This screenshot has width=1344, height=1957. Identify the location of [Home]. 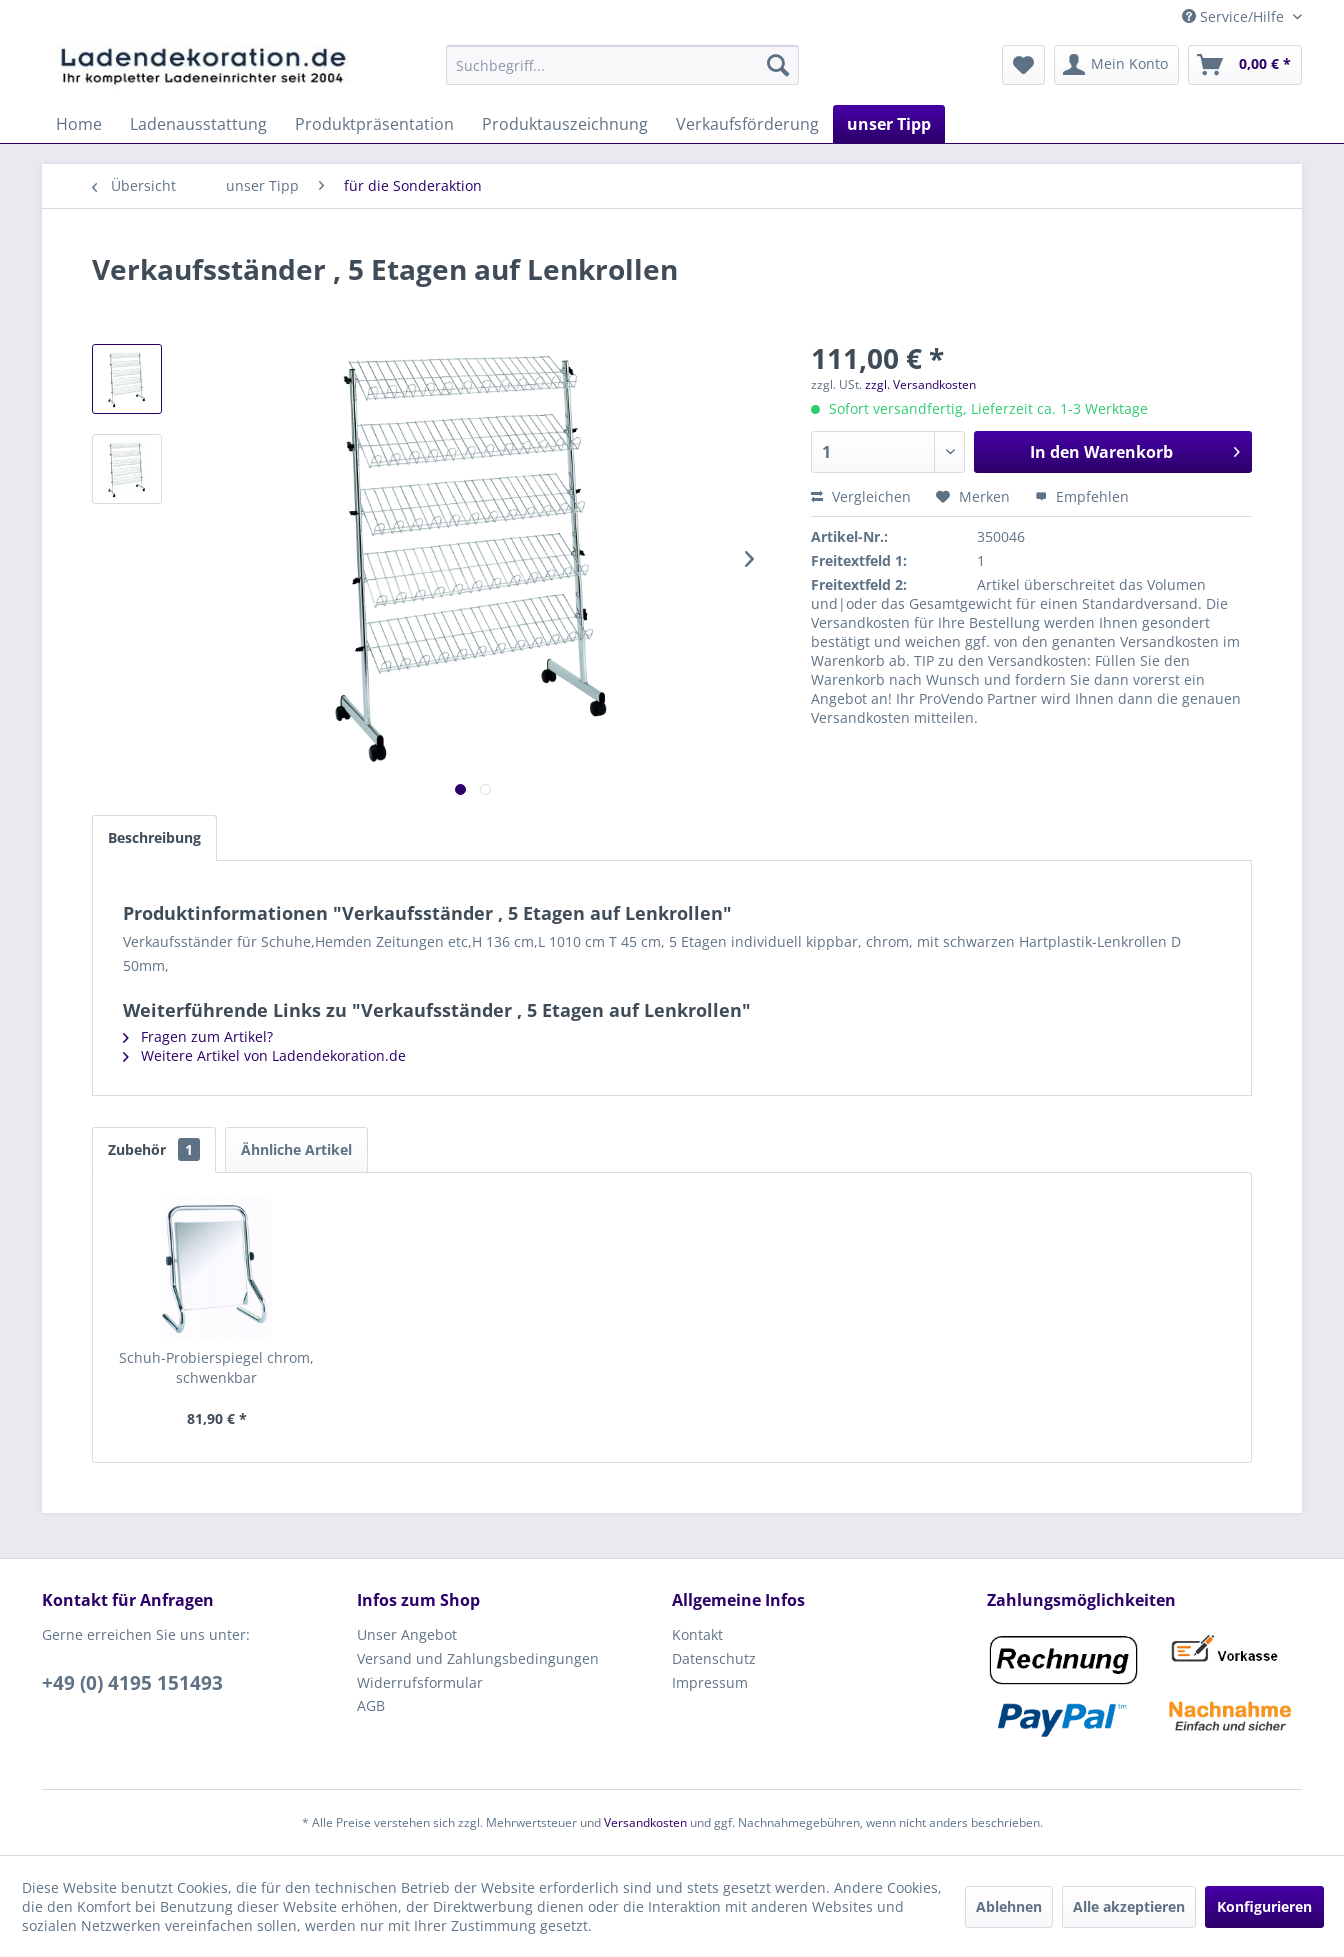
(79, 124).